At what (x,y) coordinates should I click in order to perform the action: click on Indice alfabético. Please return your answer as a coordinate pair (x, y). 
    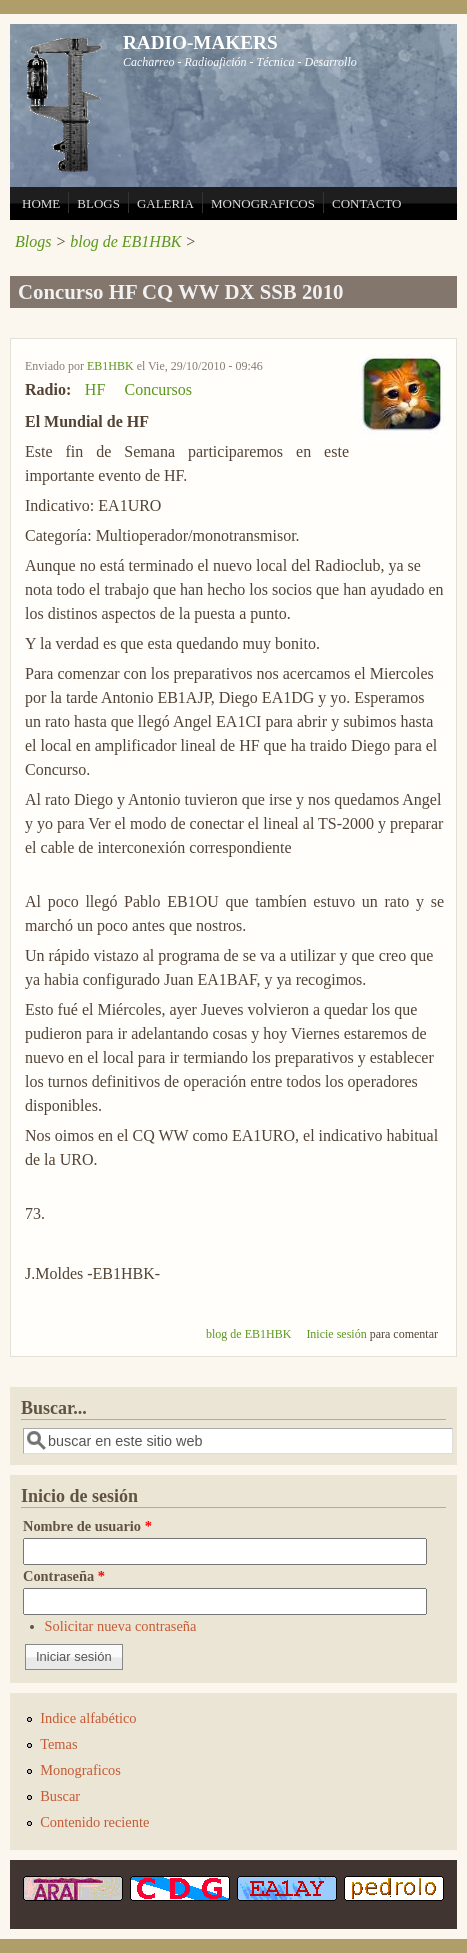
    Looking at the image, I should click on (88, 1718).